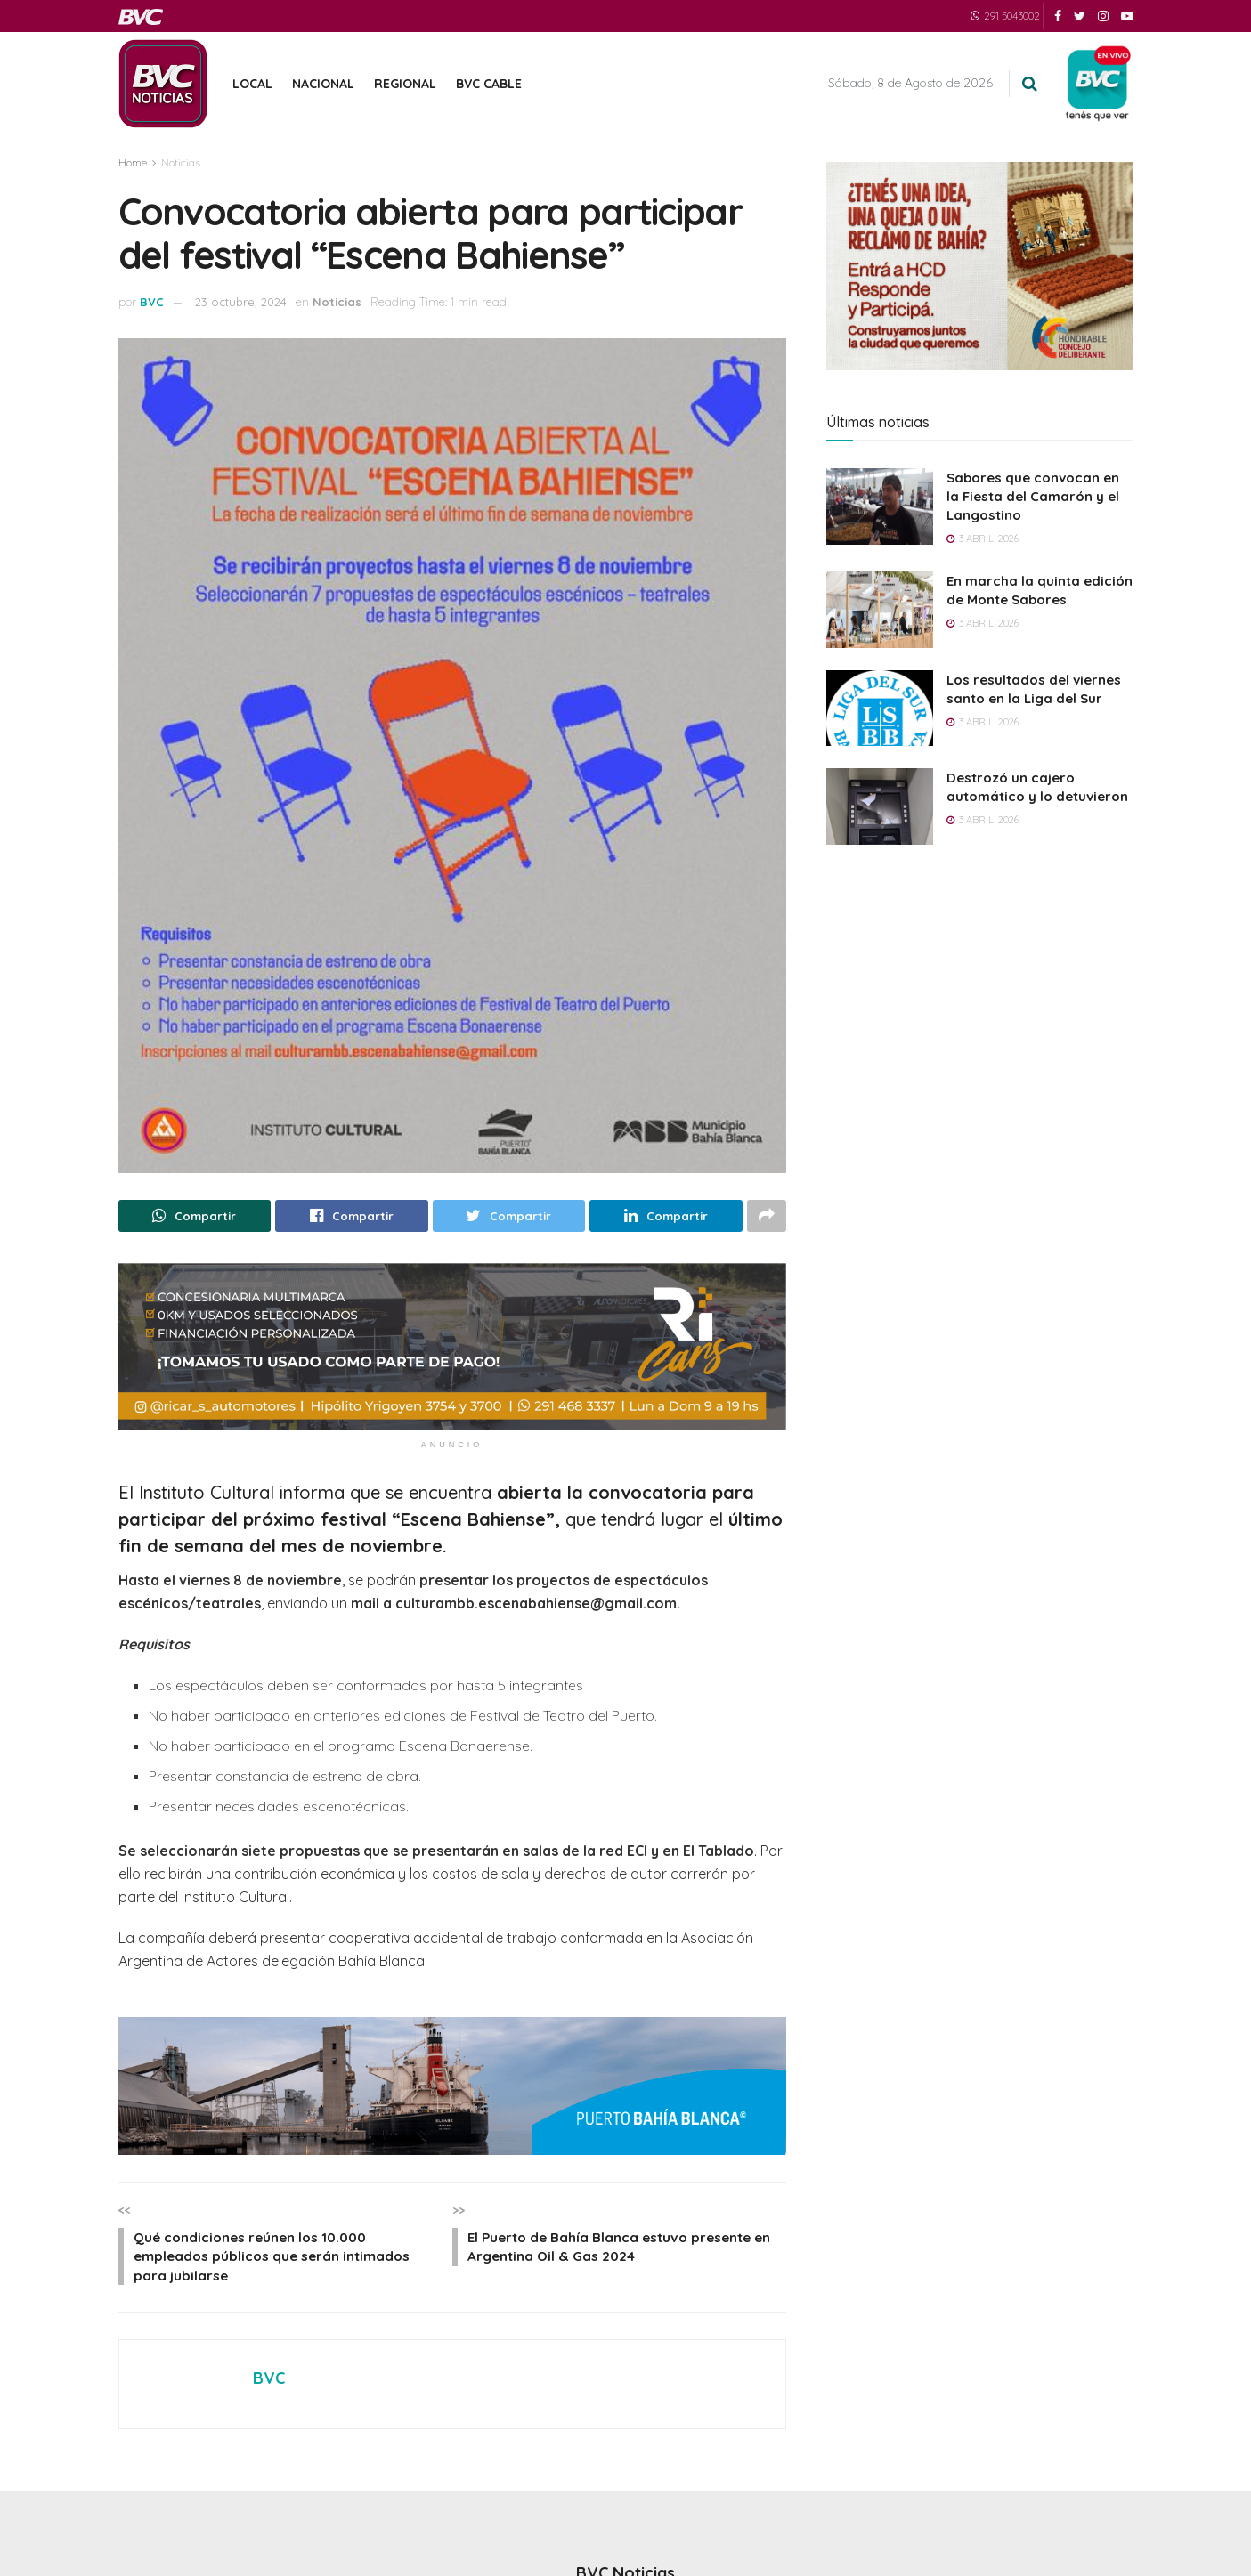  I want to click on Sabores que convocan en la Fiesta del Camarón y el Langostino, so click(1032, 496).